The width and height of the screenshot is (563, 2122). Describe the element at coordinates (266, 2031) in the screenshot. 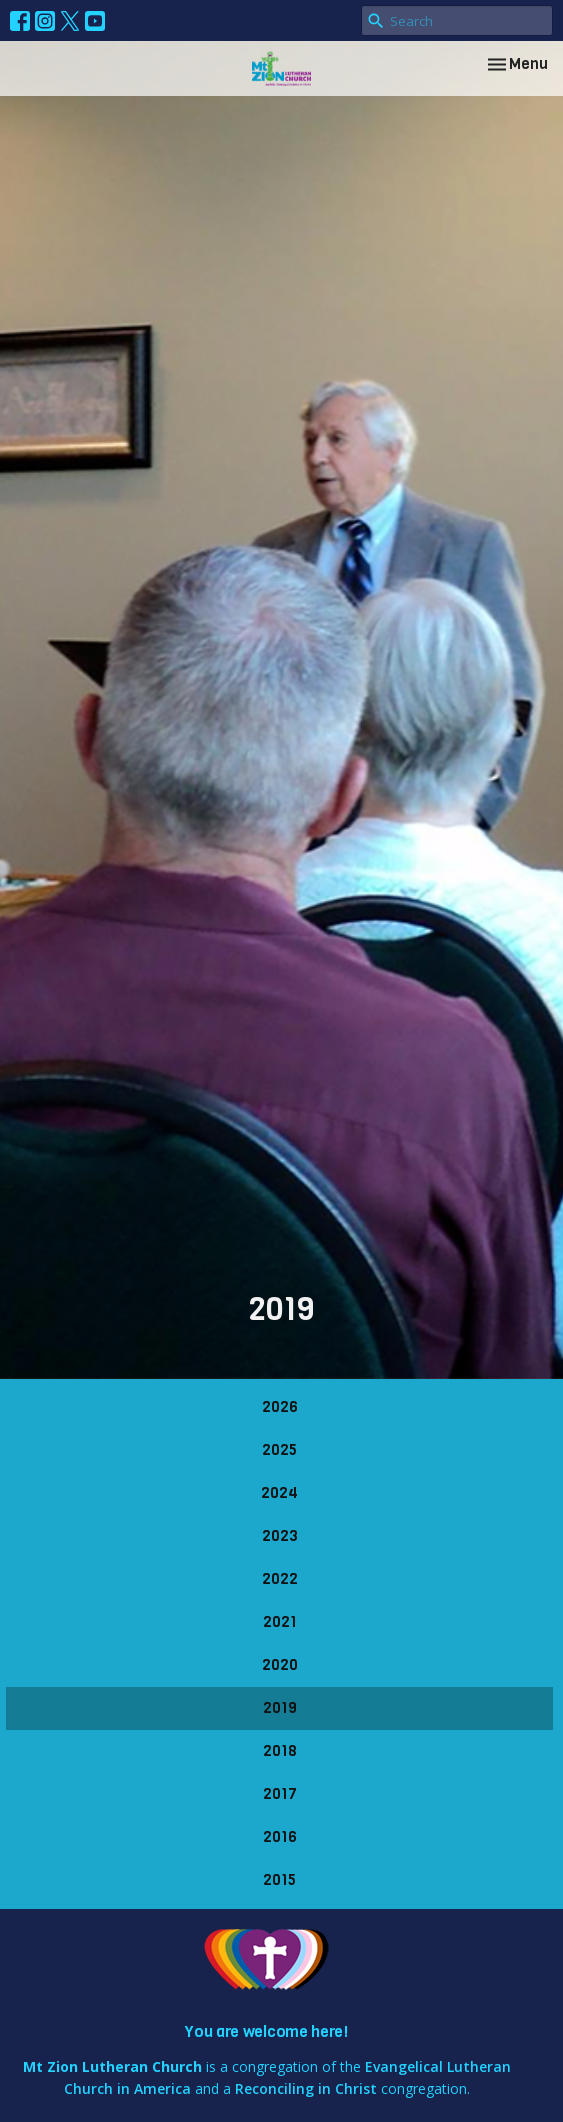

I see `You are welcome here!` at that location.